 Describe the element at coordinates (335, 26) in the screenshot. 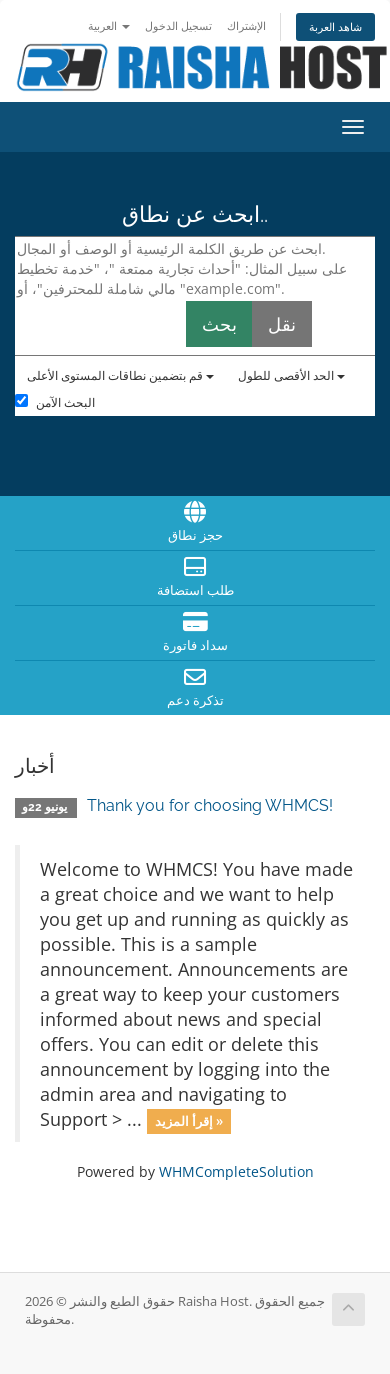

I see `شاهد العربة` at that location.